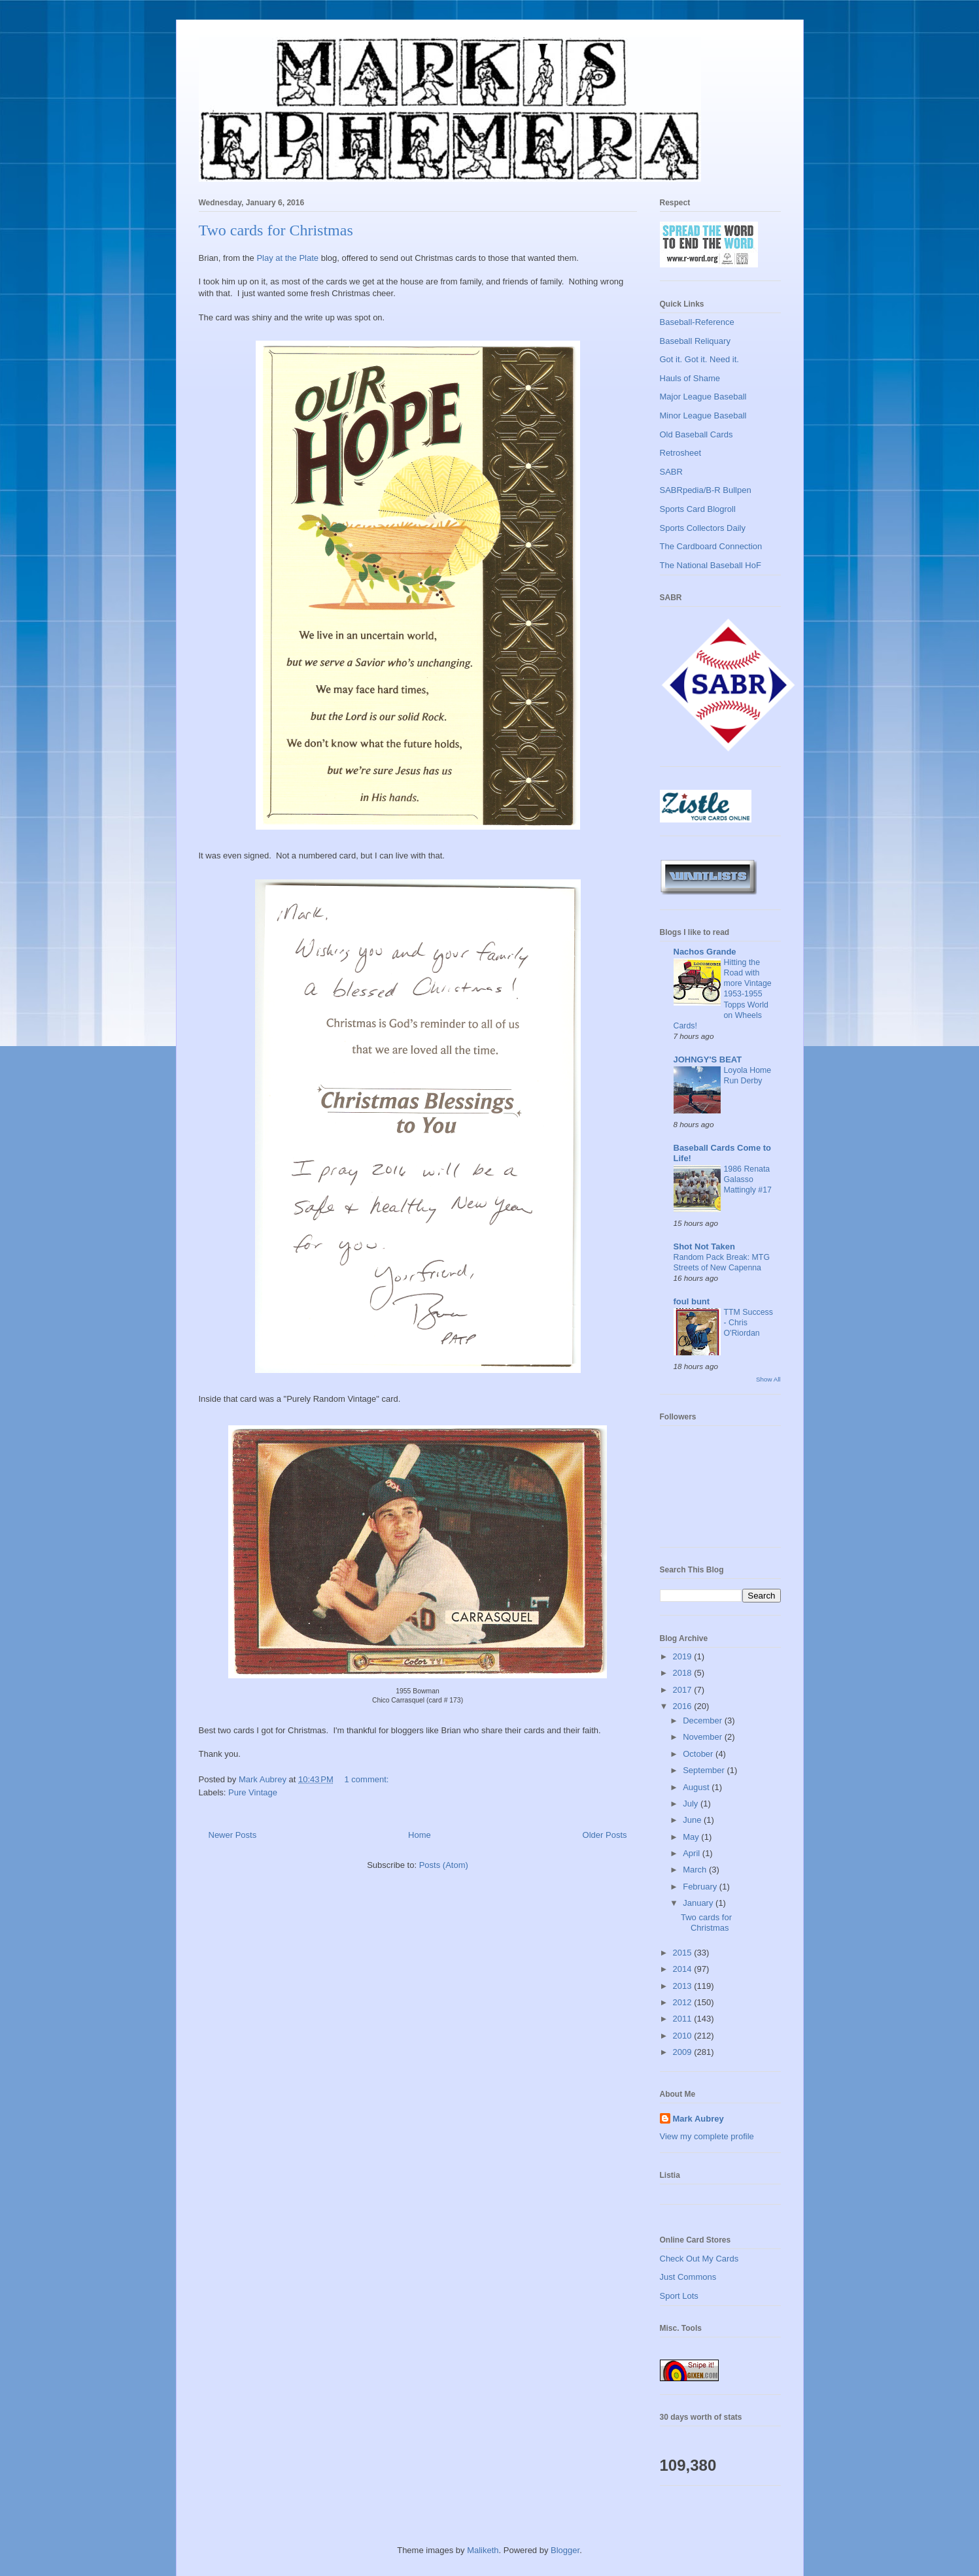 The image size is (979, 2576). I want to click on 2016, so click(684, 1706).